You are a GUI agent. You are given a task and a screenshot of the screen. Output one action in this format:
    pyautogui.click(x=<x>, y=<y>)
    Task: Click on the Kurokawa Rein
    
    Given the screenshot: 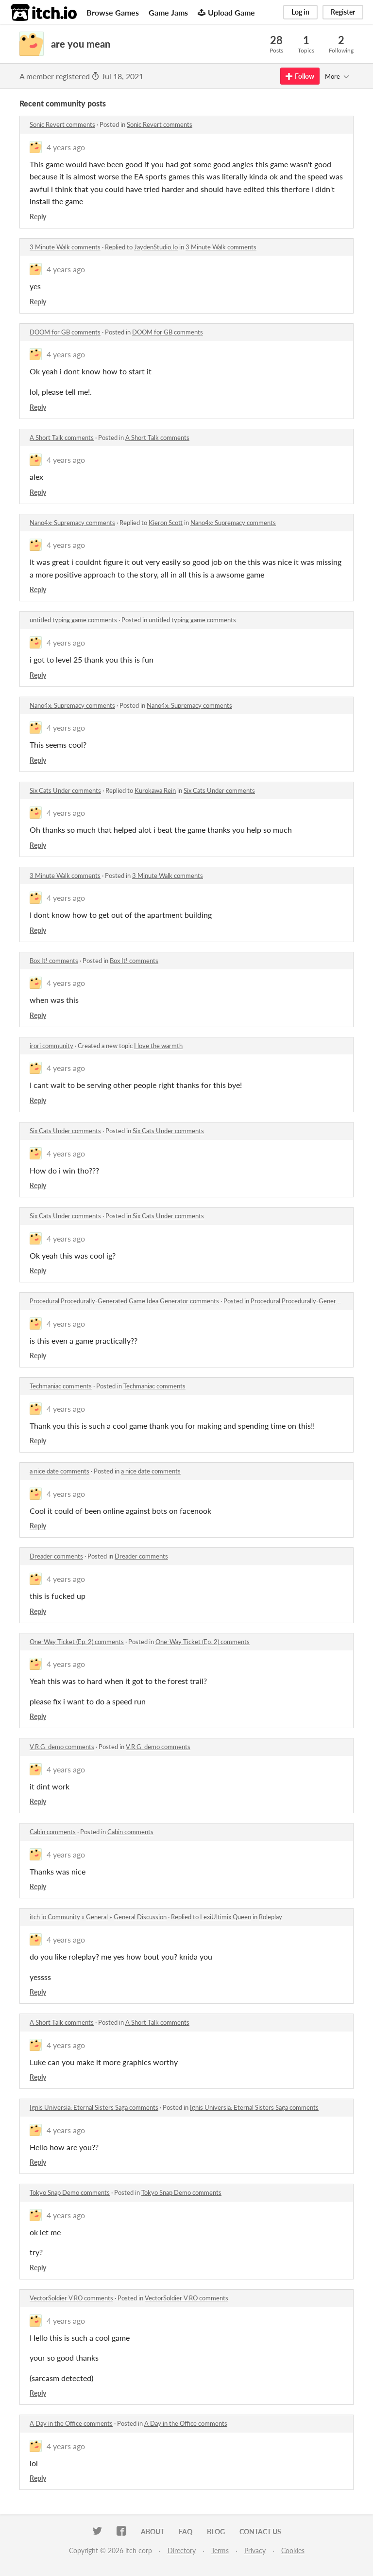 What is the action you would take?
    pyautogui.click(x=155, y=790)
    